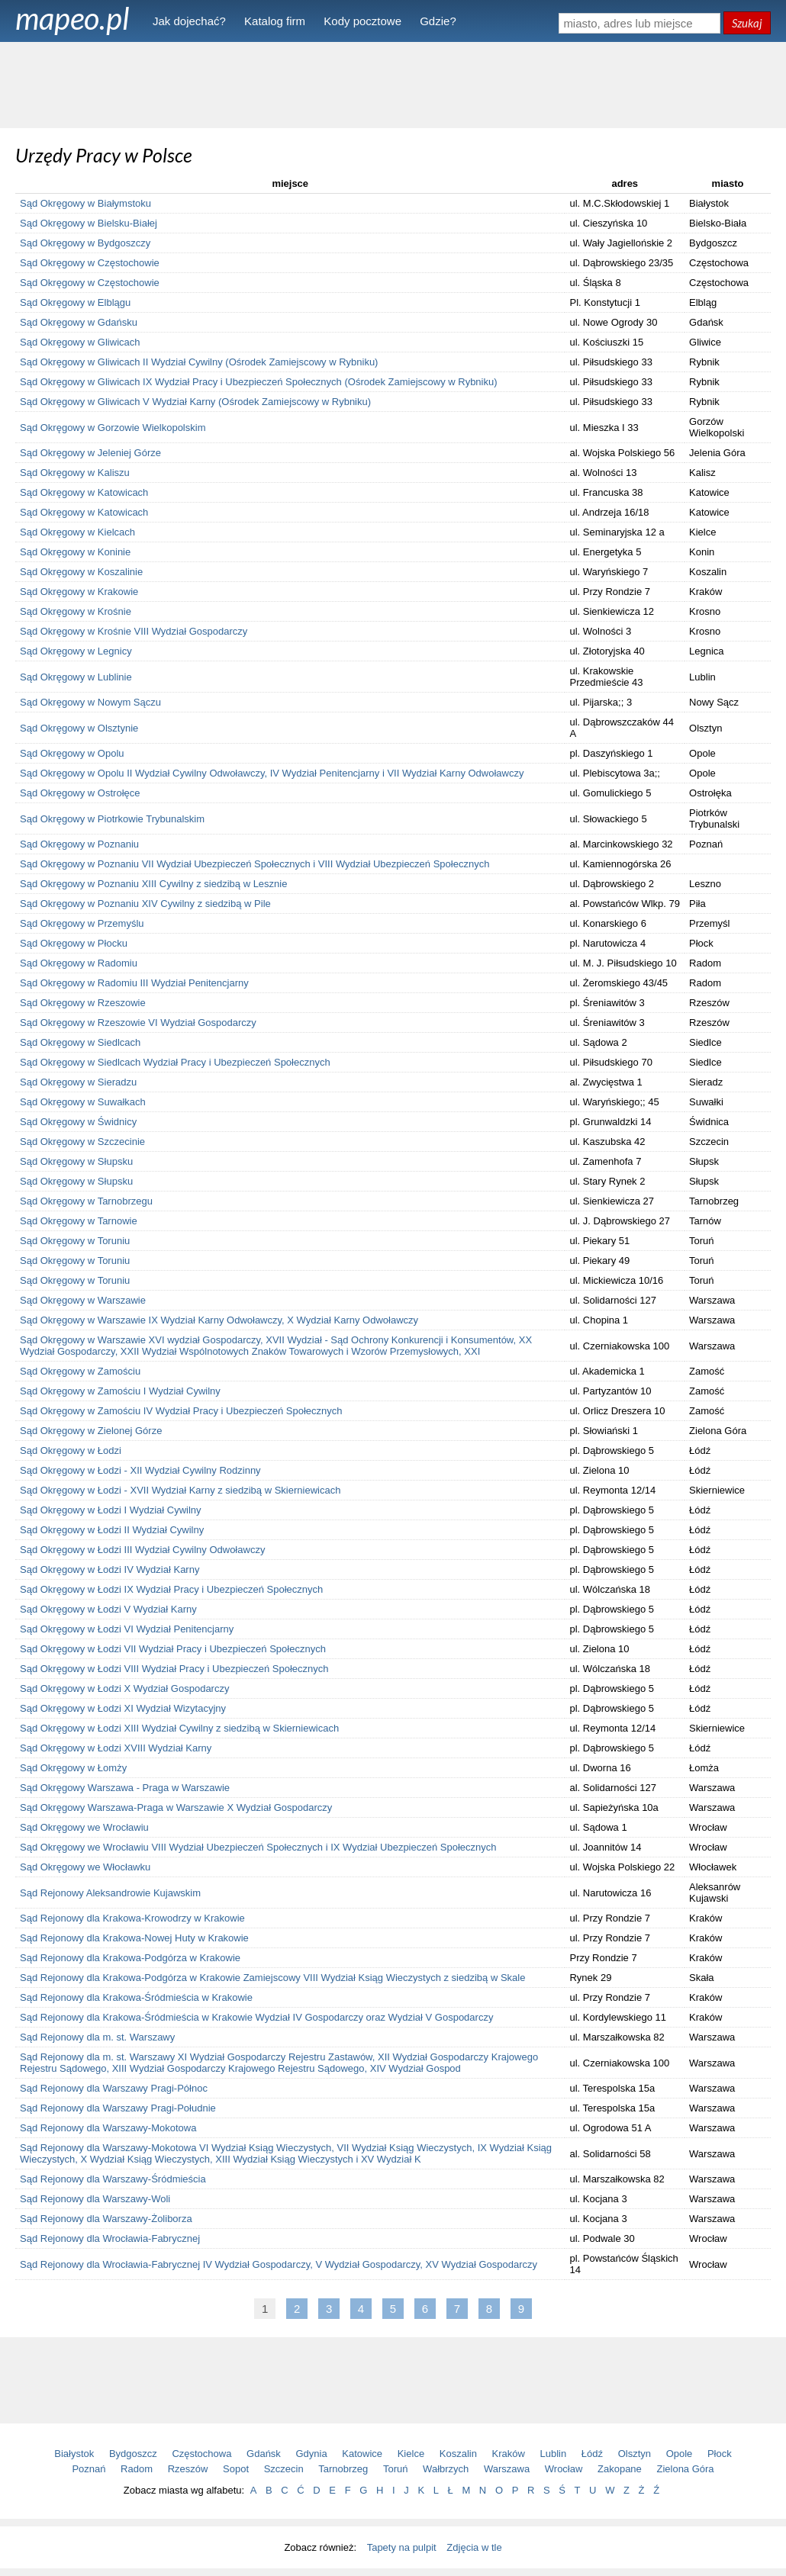 This screenshot has width=786, height=2576. Describe the element at coordinates (142, 1549) in the screenshot. I see `Sąd Okręgowy w Łodzi III Wydział Cywilny Odwoławczy` at that location.